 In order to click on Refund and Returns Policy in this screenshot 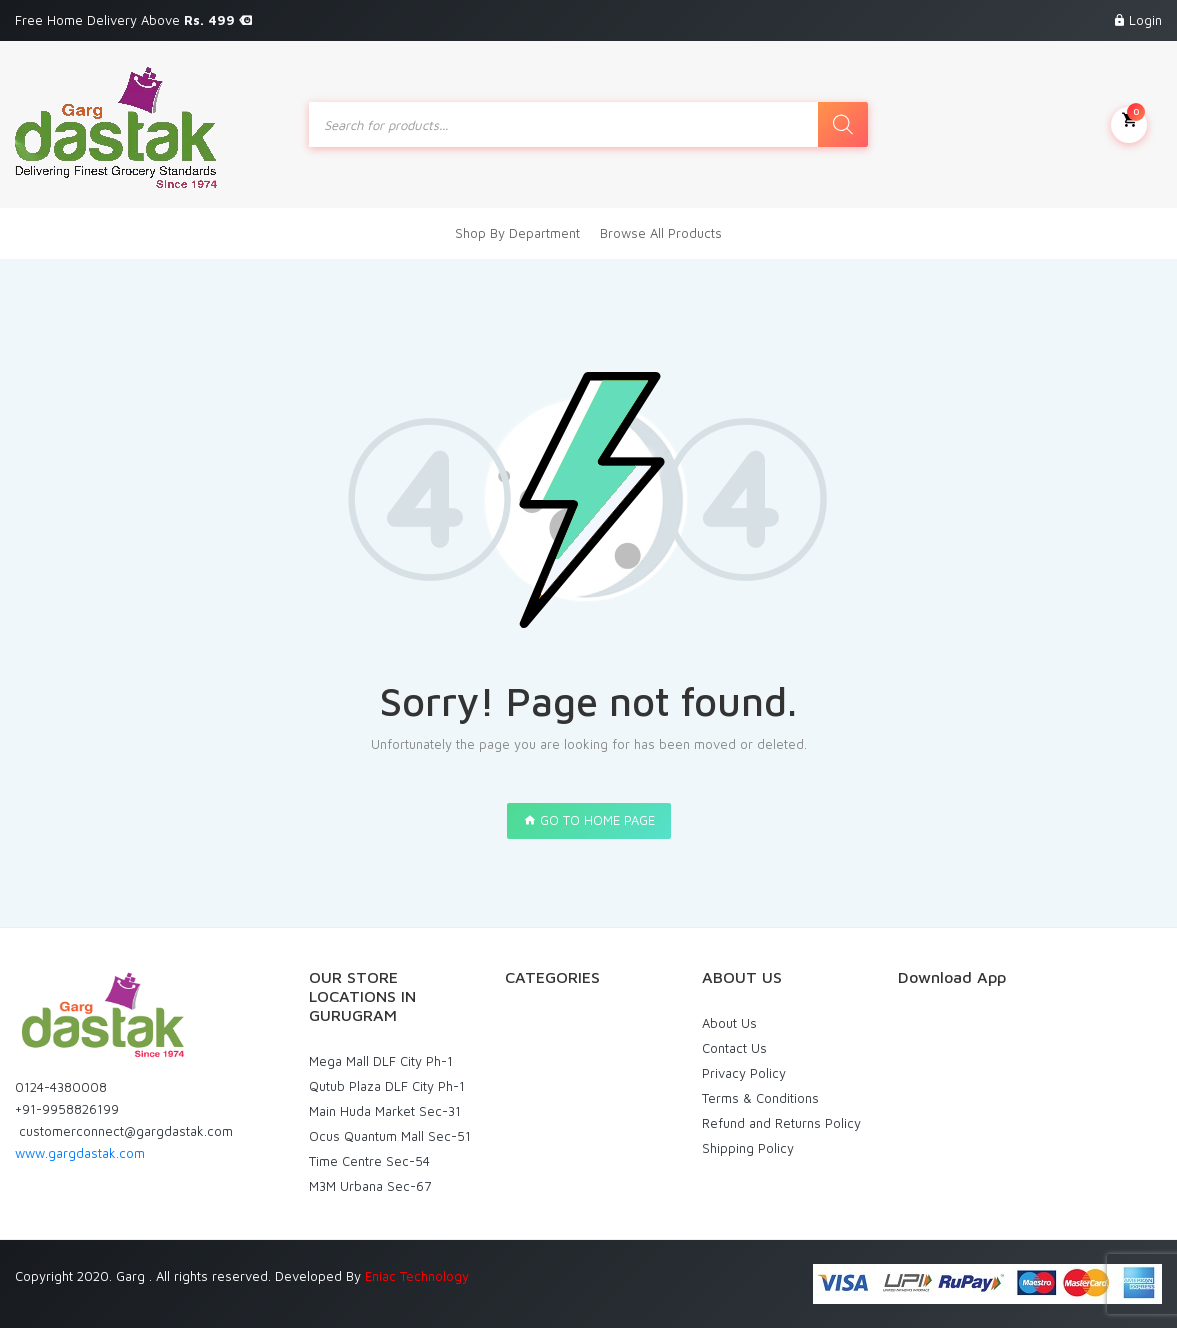, I will do `click(781, 1123)`.